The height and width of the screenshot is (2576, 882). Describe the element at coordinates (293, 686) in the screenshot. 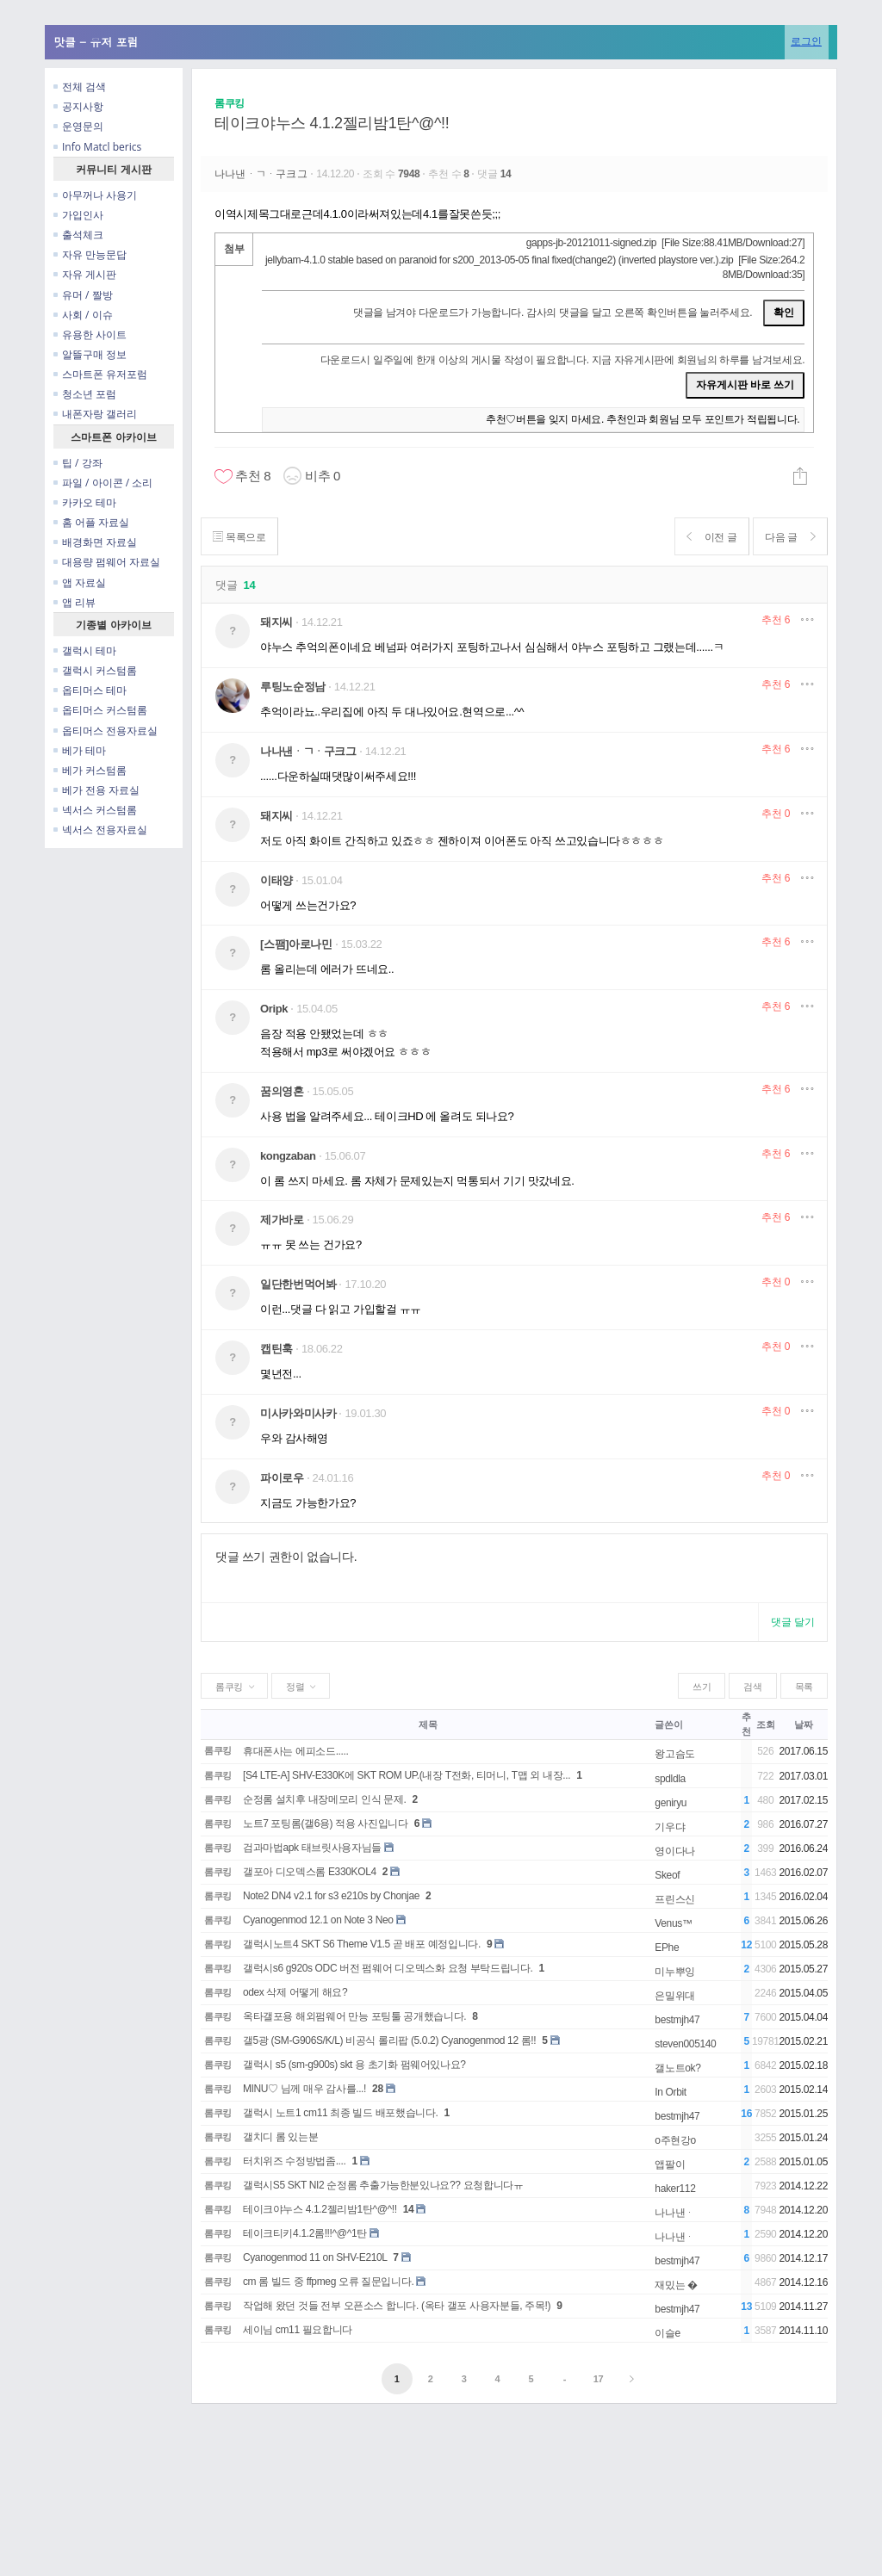

I see `루팅노순정남` at that location.